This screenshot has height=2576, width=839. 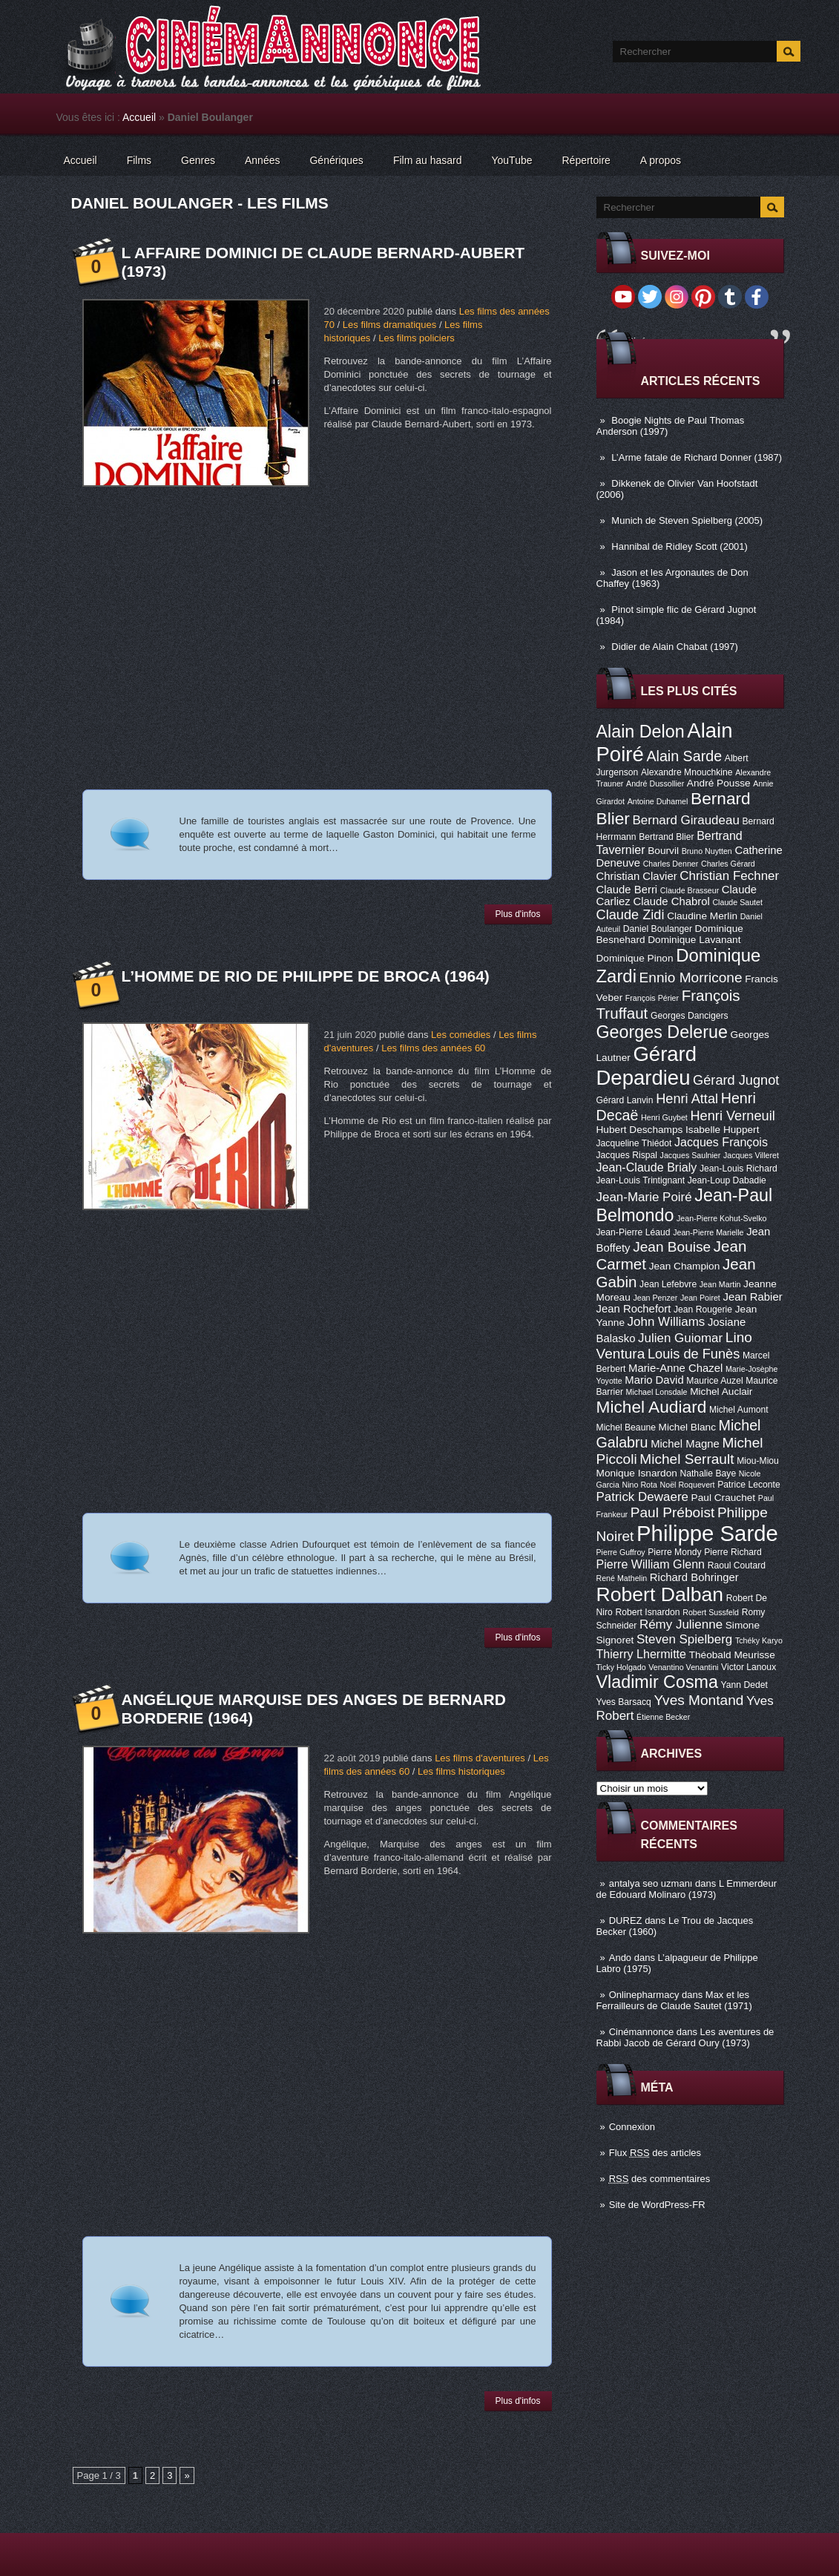 What do you see at coordinates (737, 1565) in the screenshot?
I see `Raoul Coutard` at bounding box center [737, 1565].